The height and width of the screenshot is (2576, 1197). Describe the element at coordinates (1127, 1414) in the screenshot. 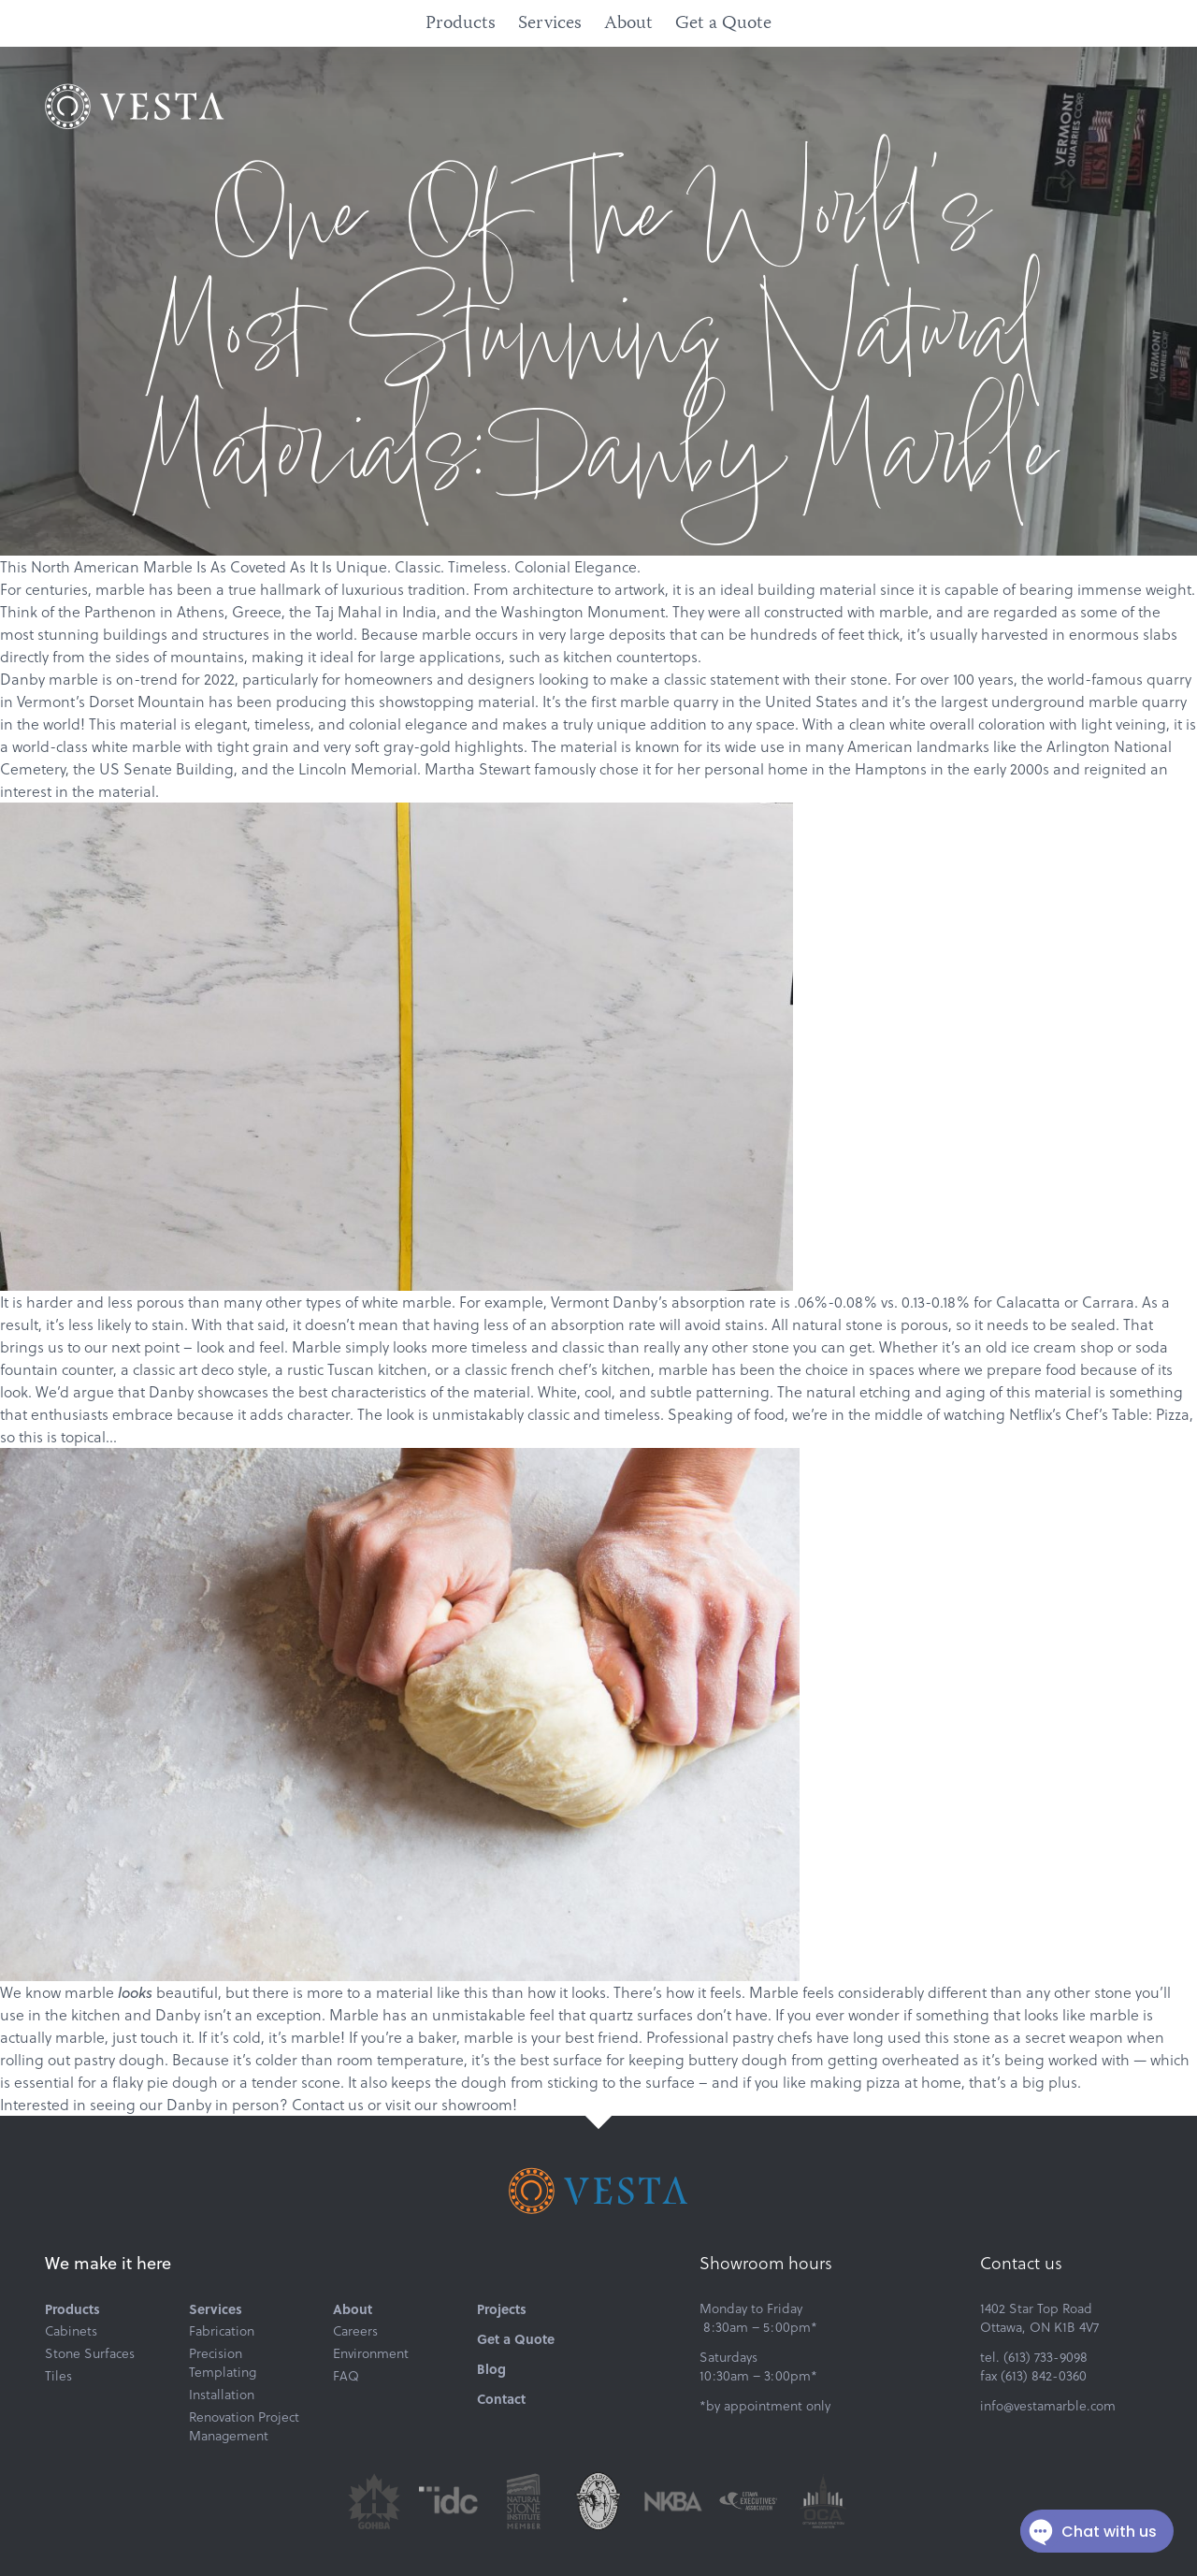

I see `Chef’s Table: Pizza` at that location.